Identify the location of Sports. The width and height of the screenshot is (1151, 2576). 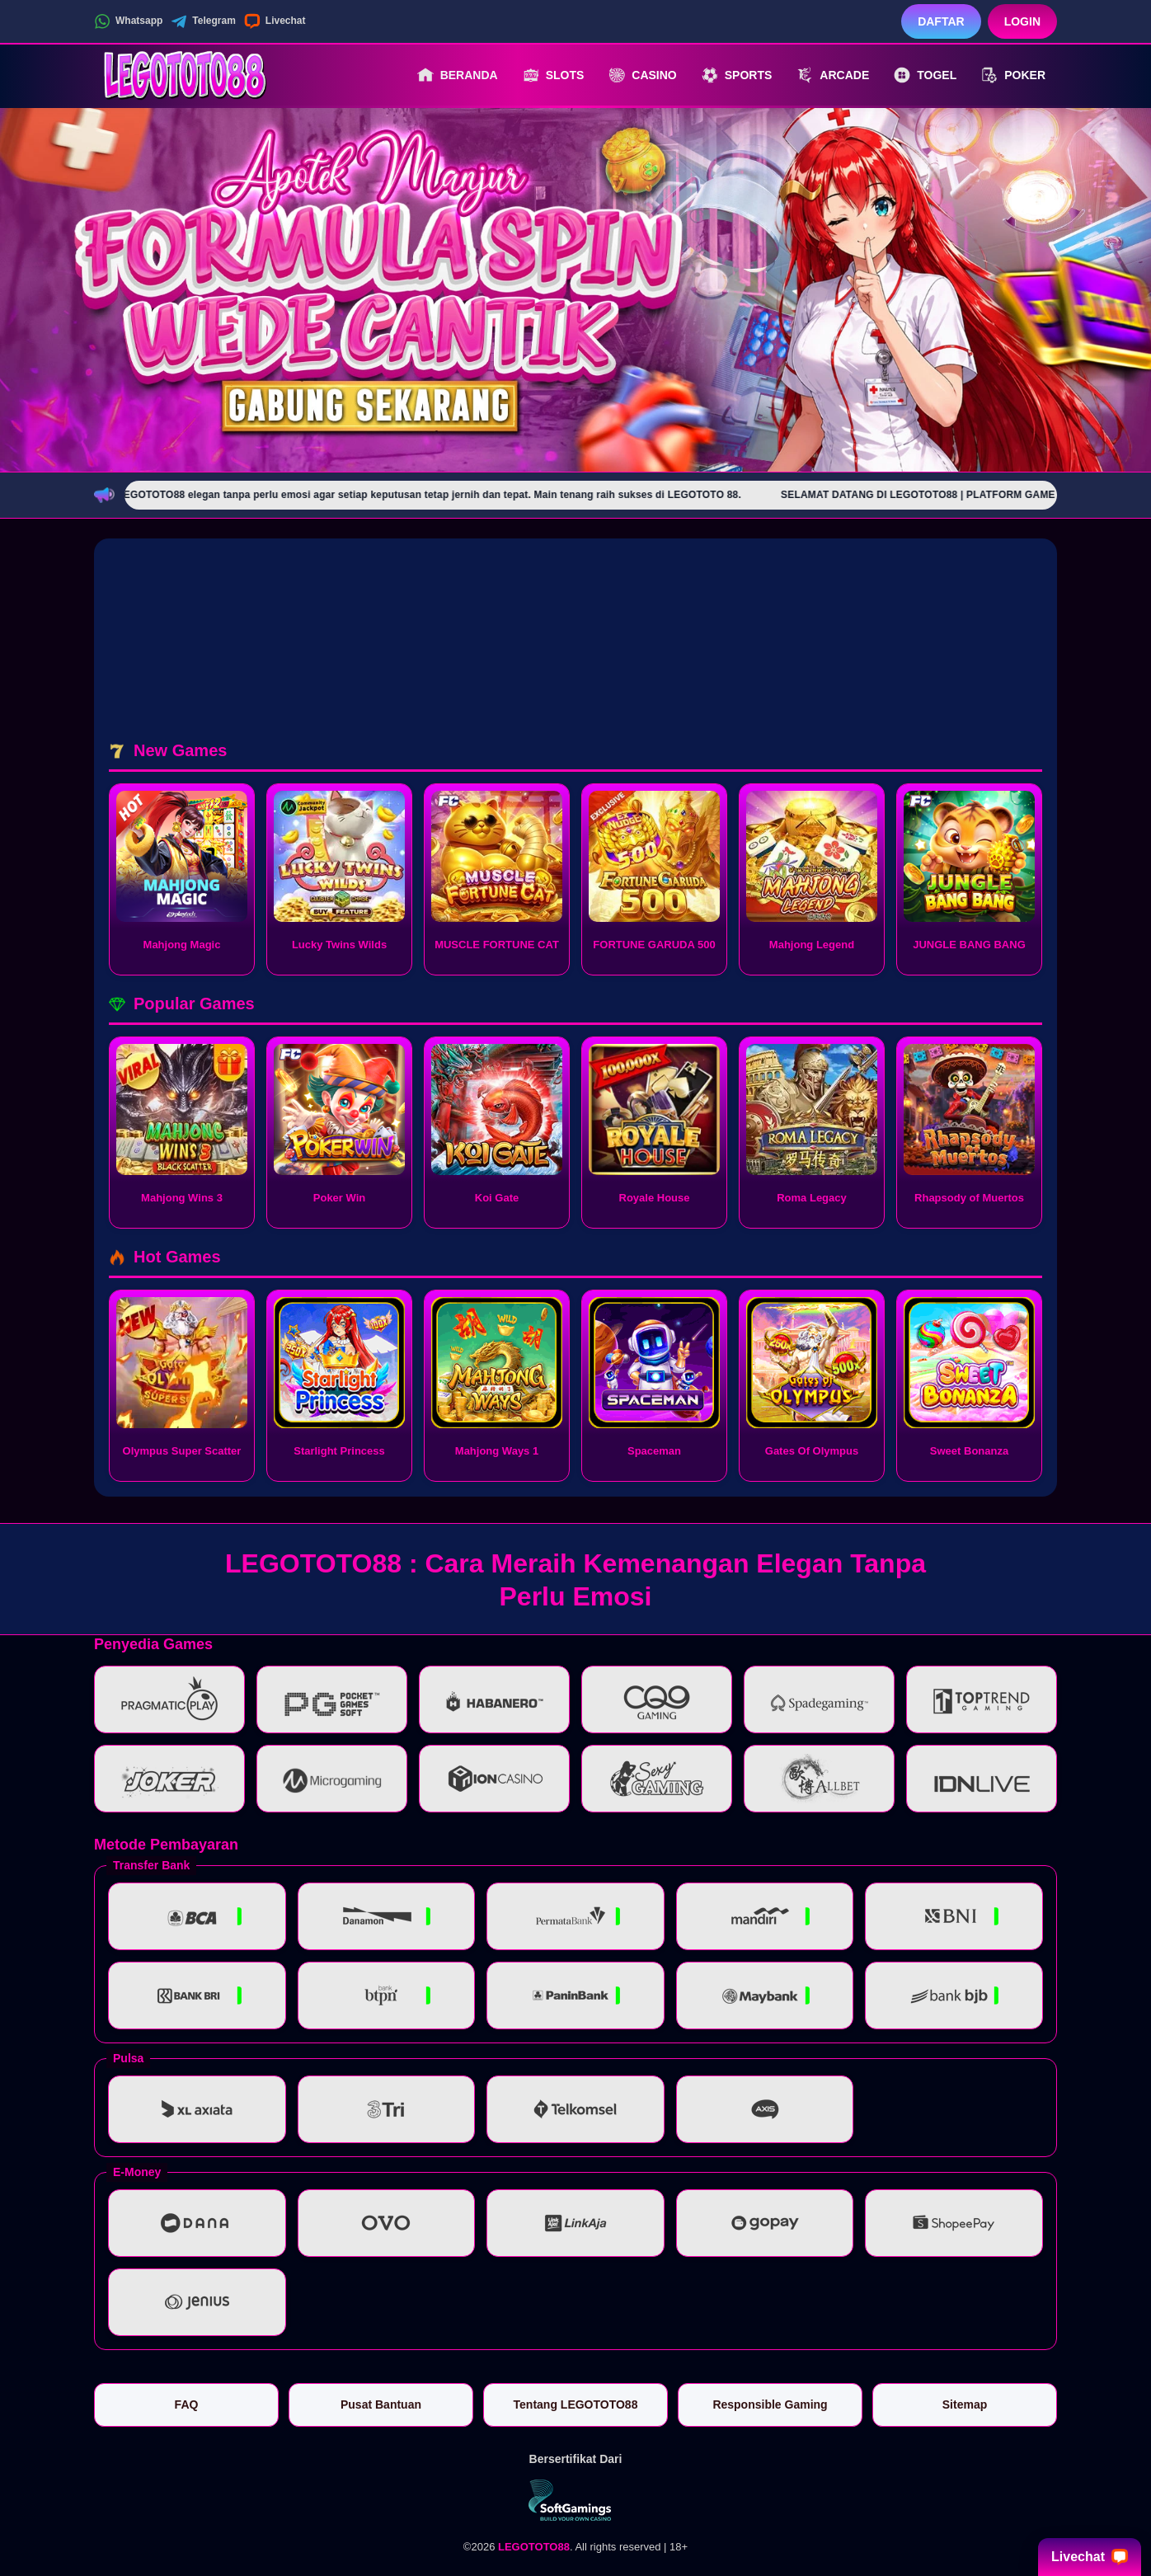
(737, 75).